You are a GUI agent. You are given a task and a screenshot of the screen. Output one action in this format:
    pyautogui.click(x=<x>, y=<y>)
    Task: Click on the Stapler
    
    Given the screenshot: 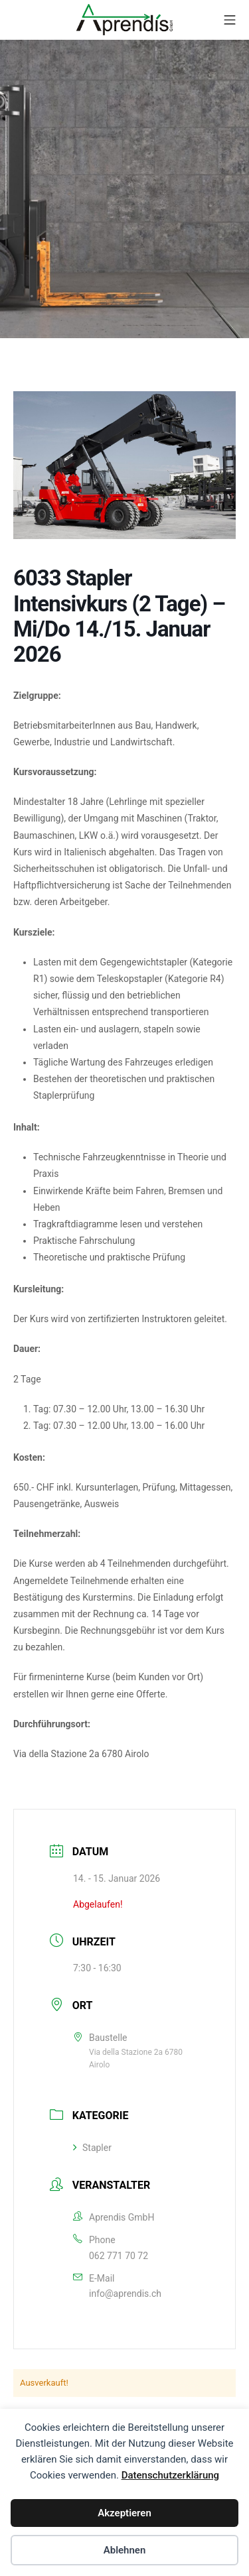 What is the action you would take?
    pyautogui.click(x=92, y=2147)
    